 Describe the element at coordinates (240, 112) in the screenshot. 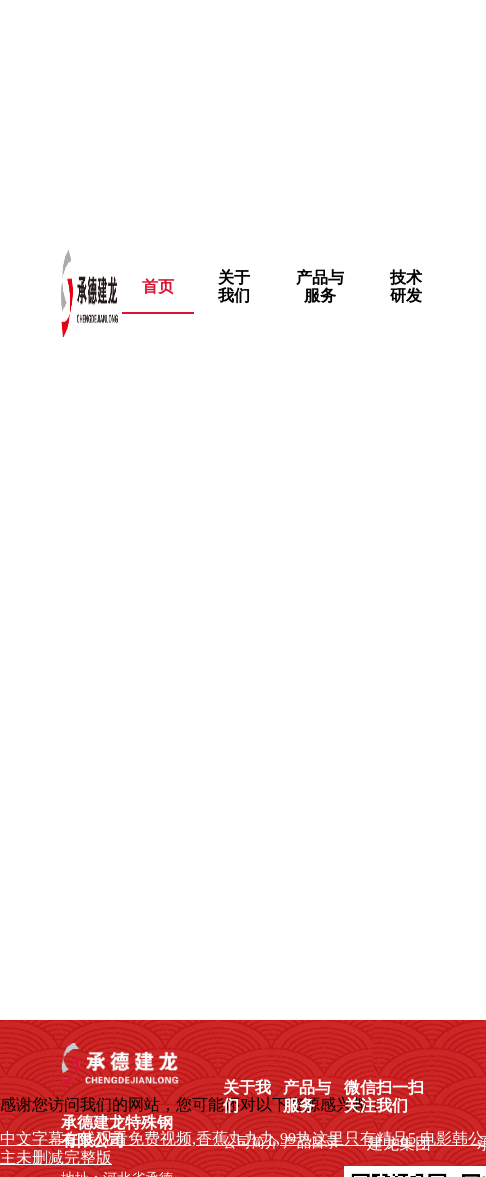

I see `中文字幕在线观看免费视频,香蕉九九九,99热这里只有精品5,电影韩公主未删减完整版,影音先锋资源网址,久久鲁鲁,欲望的火花未删减完整版在线观看` at that location.